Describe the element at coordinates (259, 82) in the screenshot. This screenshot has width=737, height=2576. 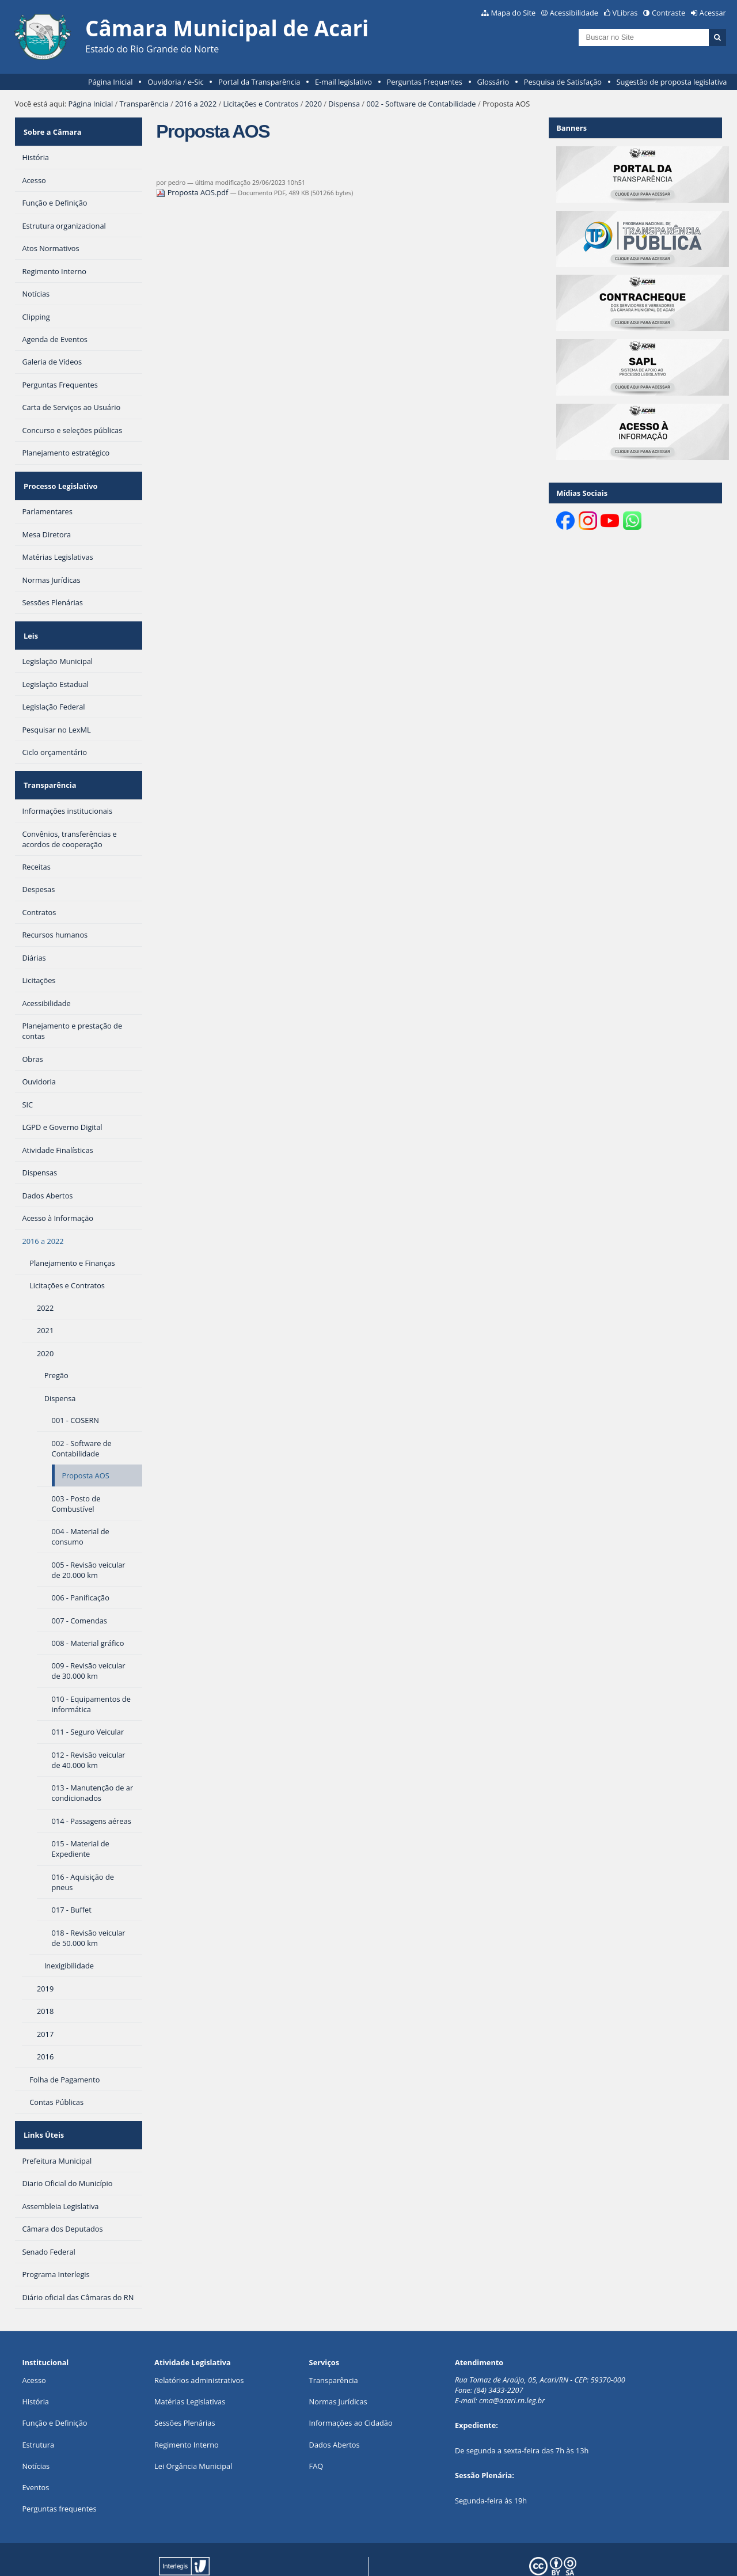
I see `Portal da Transparência` at that location.